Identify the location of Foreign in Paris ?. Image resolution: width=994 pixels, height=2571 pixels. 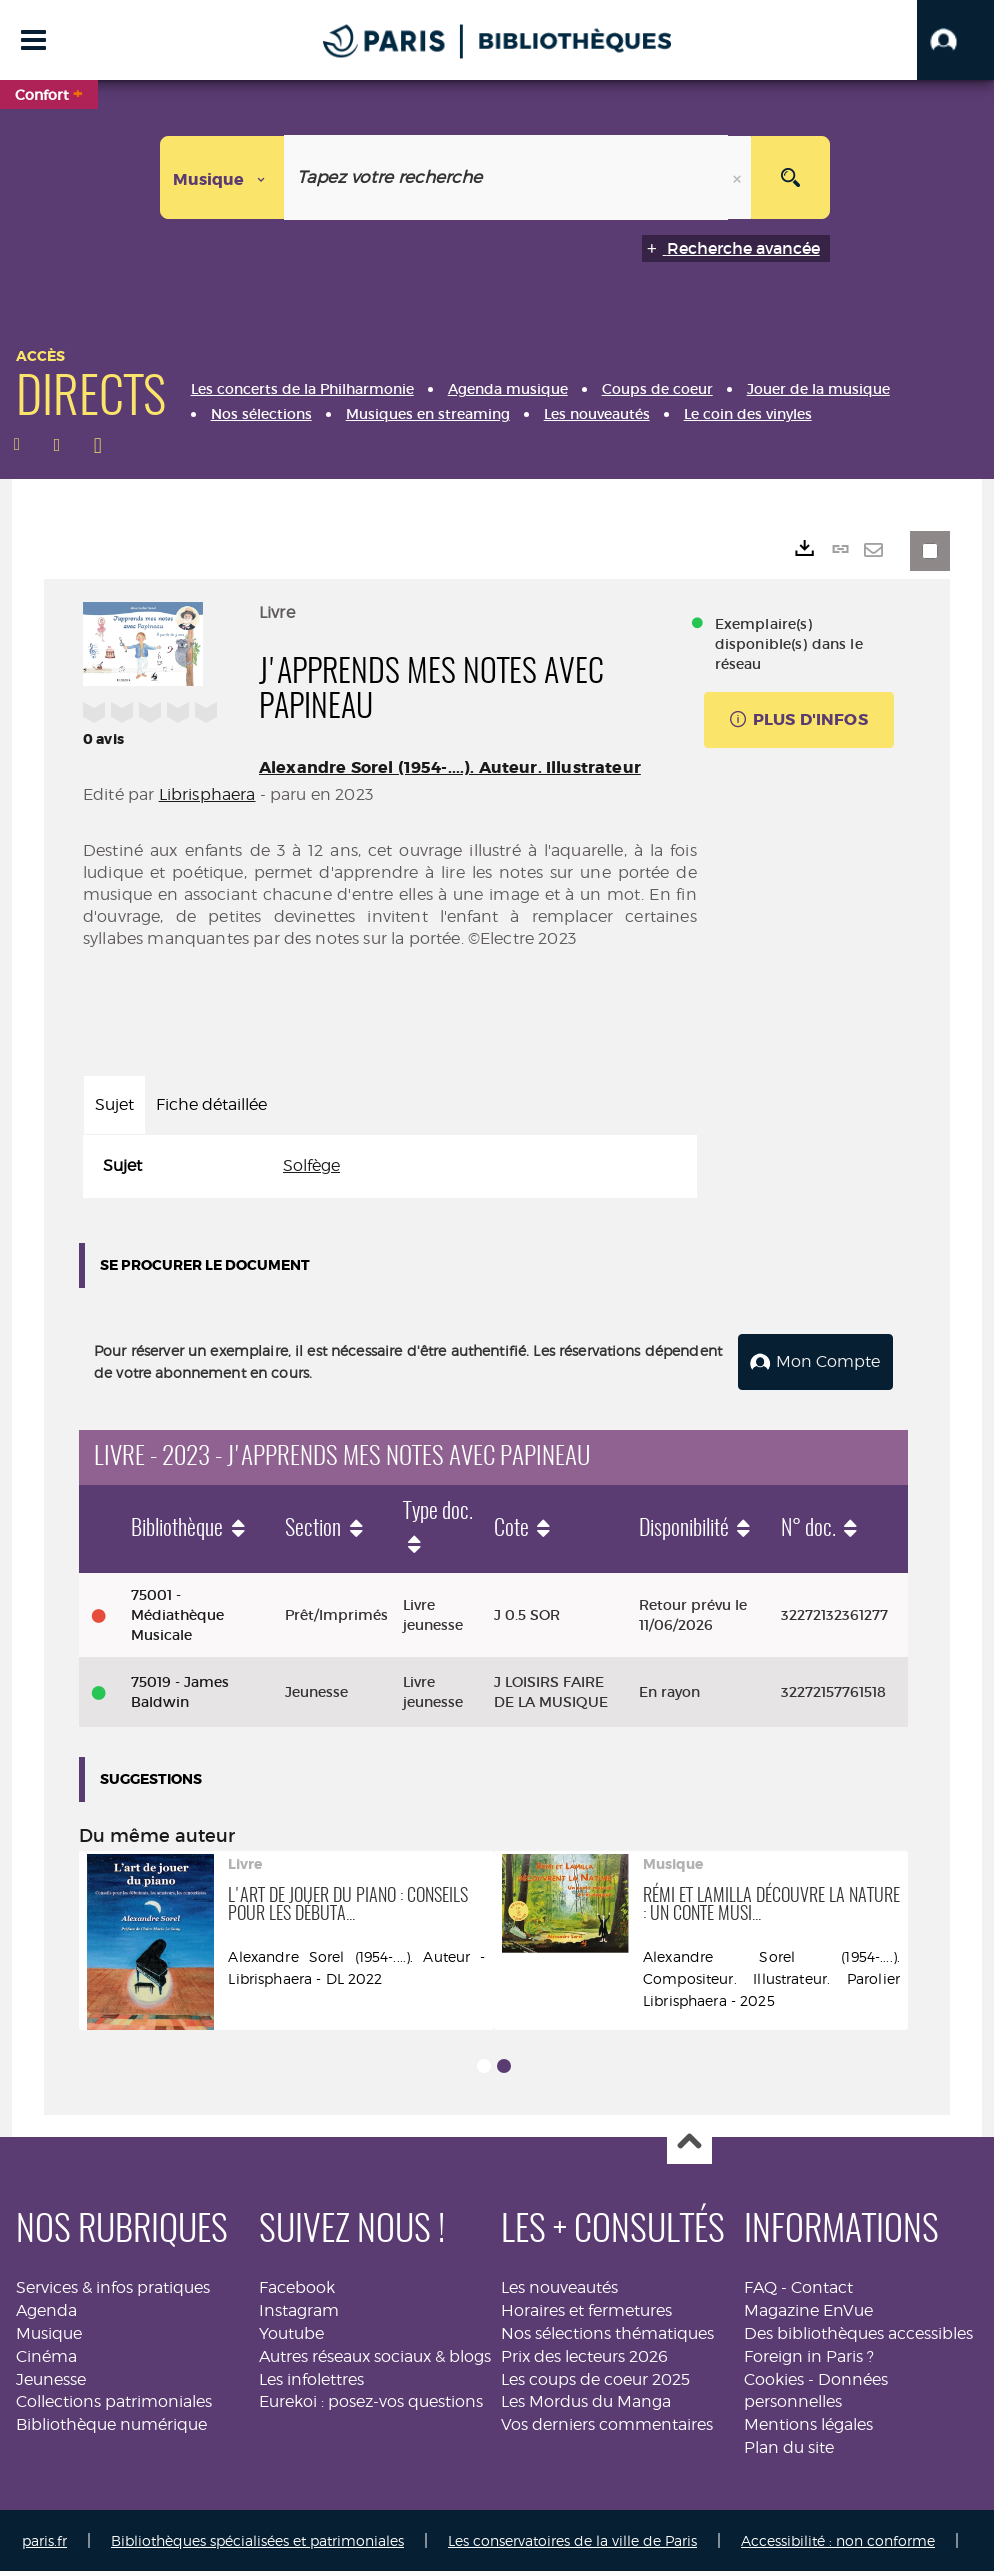
(809, 2354).